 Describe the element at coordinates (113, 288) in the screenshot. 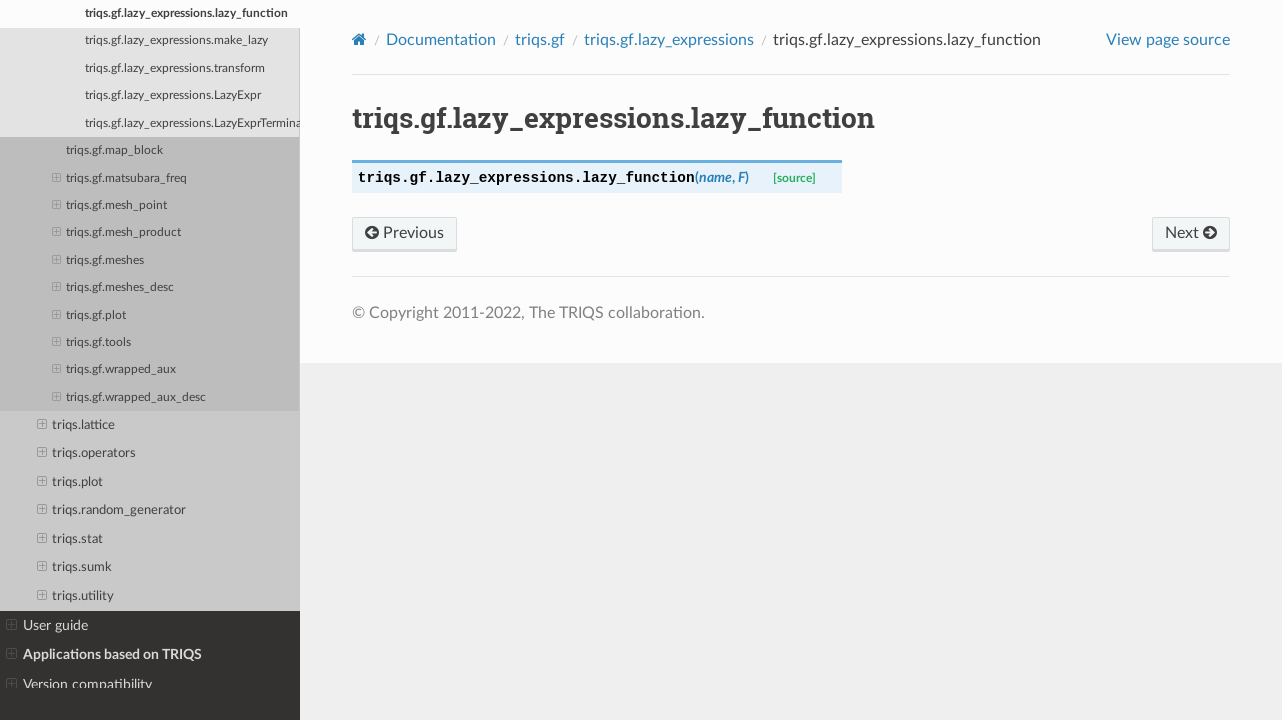

I see `triqs.gf.meshes_desc` at that location.